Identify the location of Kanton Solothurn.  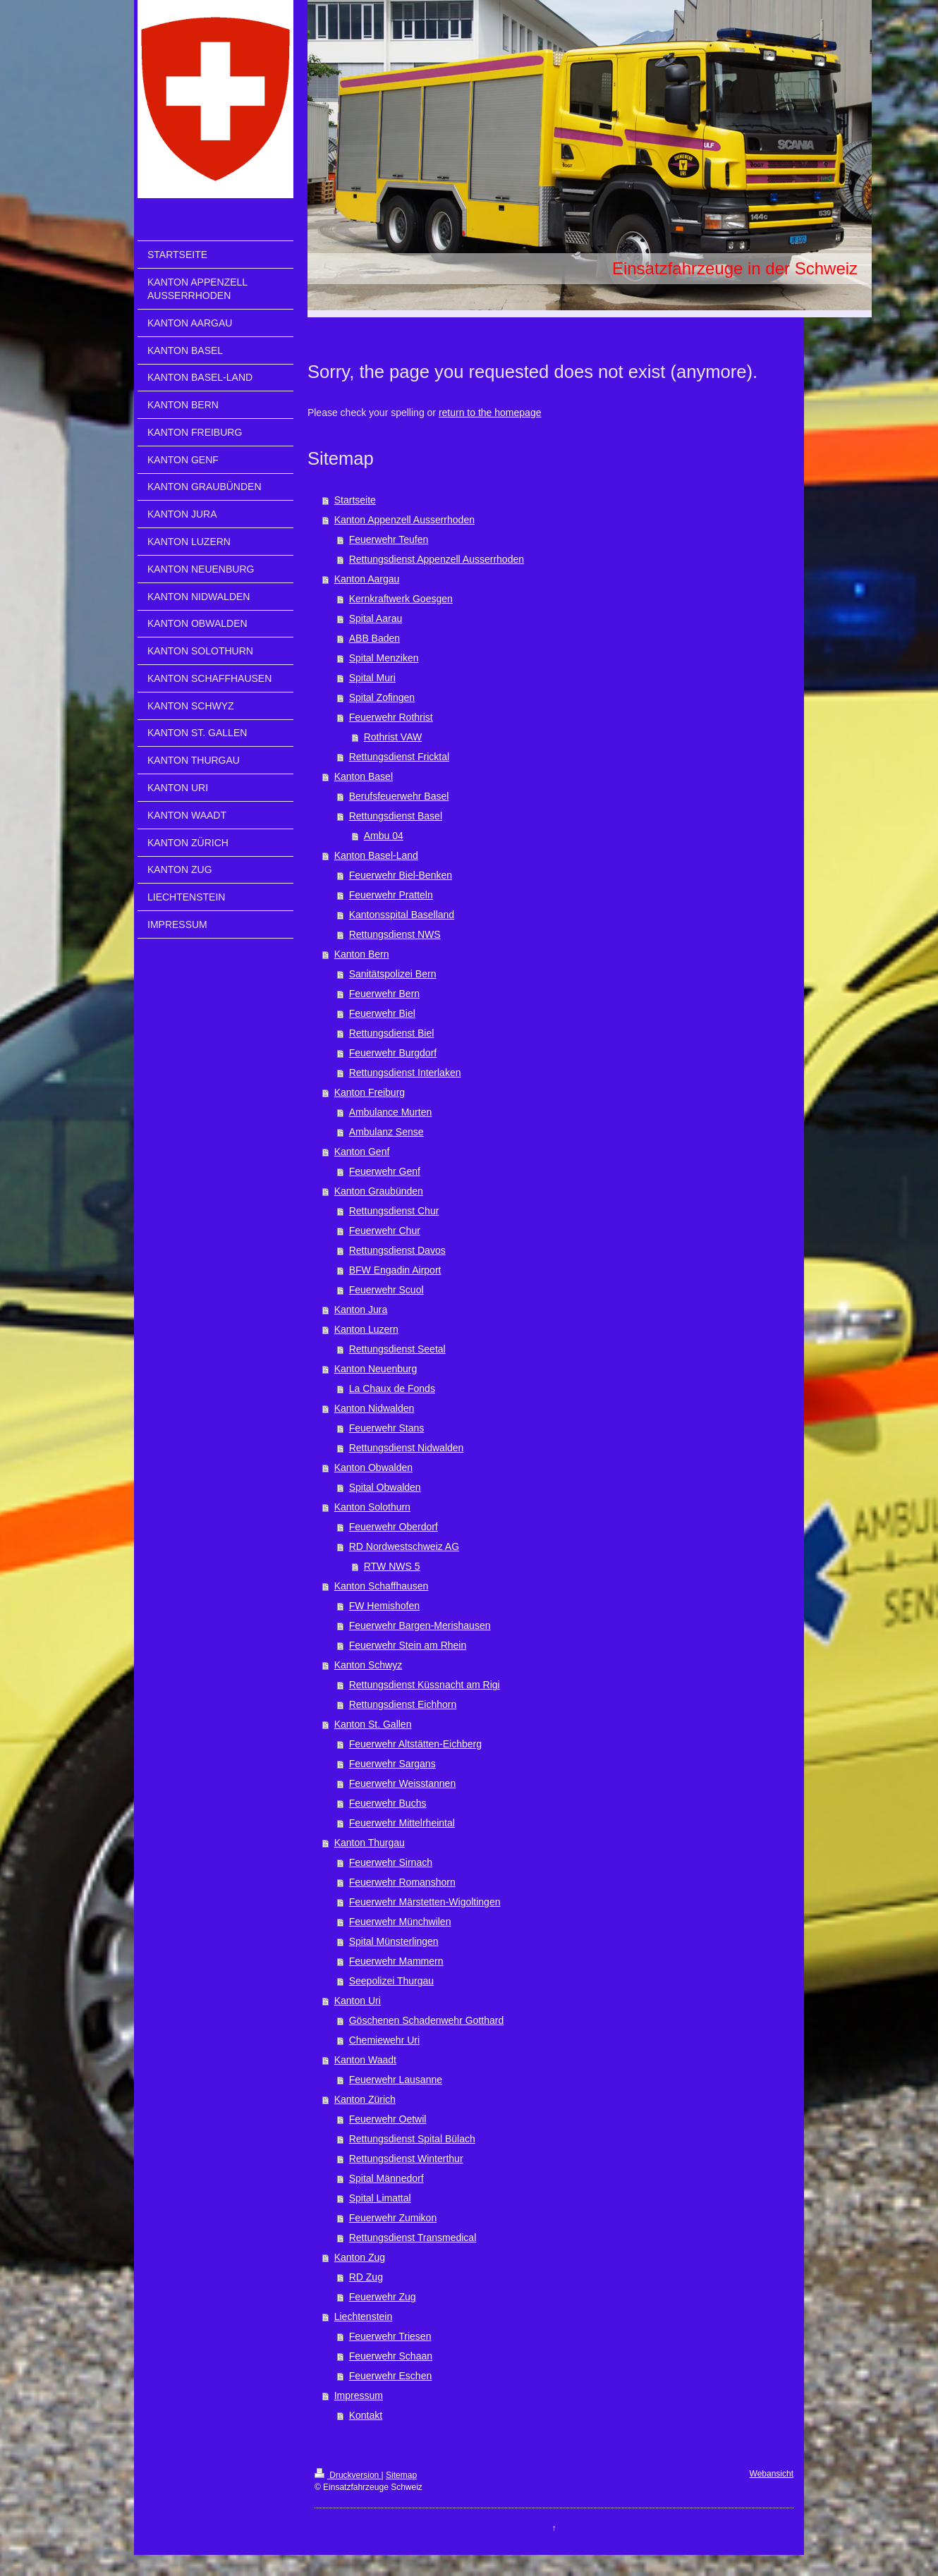
(372, 1507).